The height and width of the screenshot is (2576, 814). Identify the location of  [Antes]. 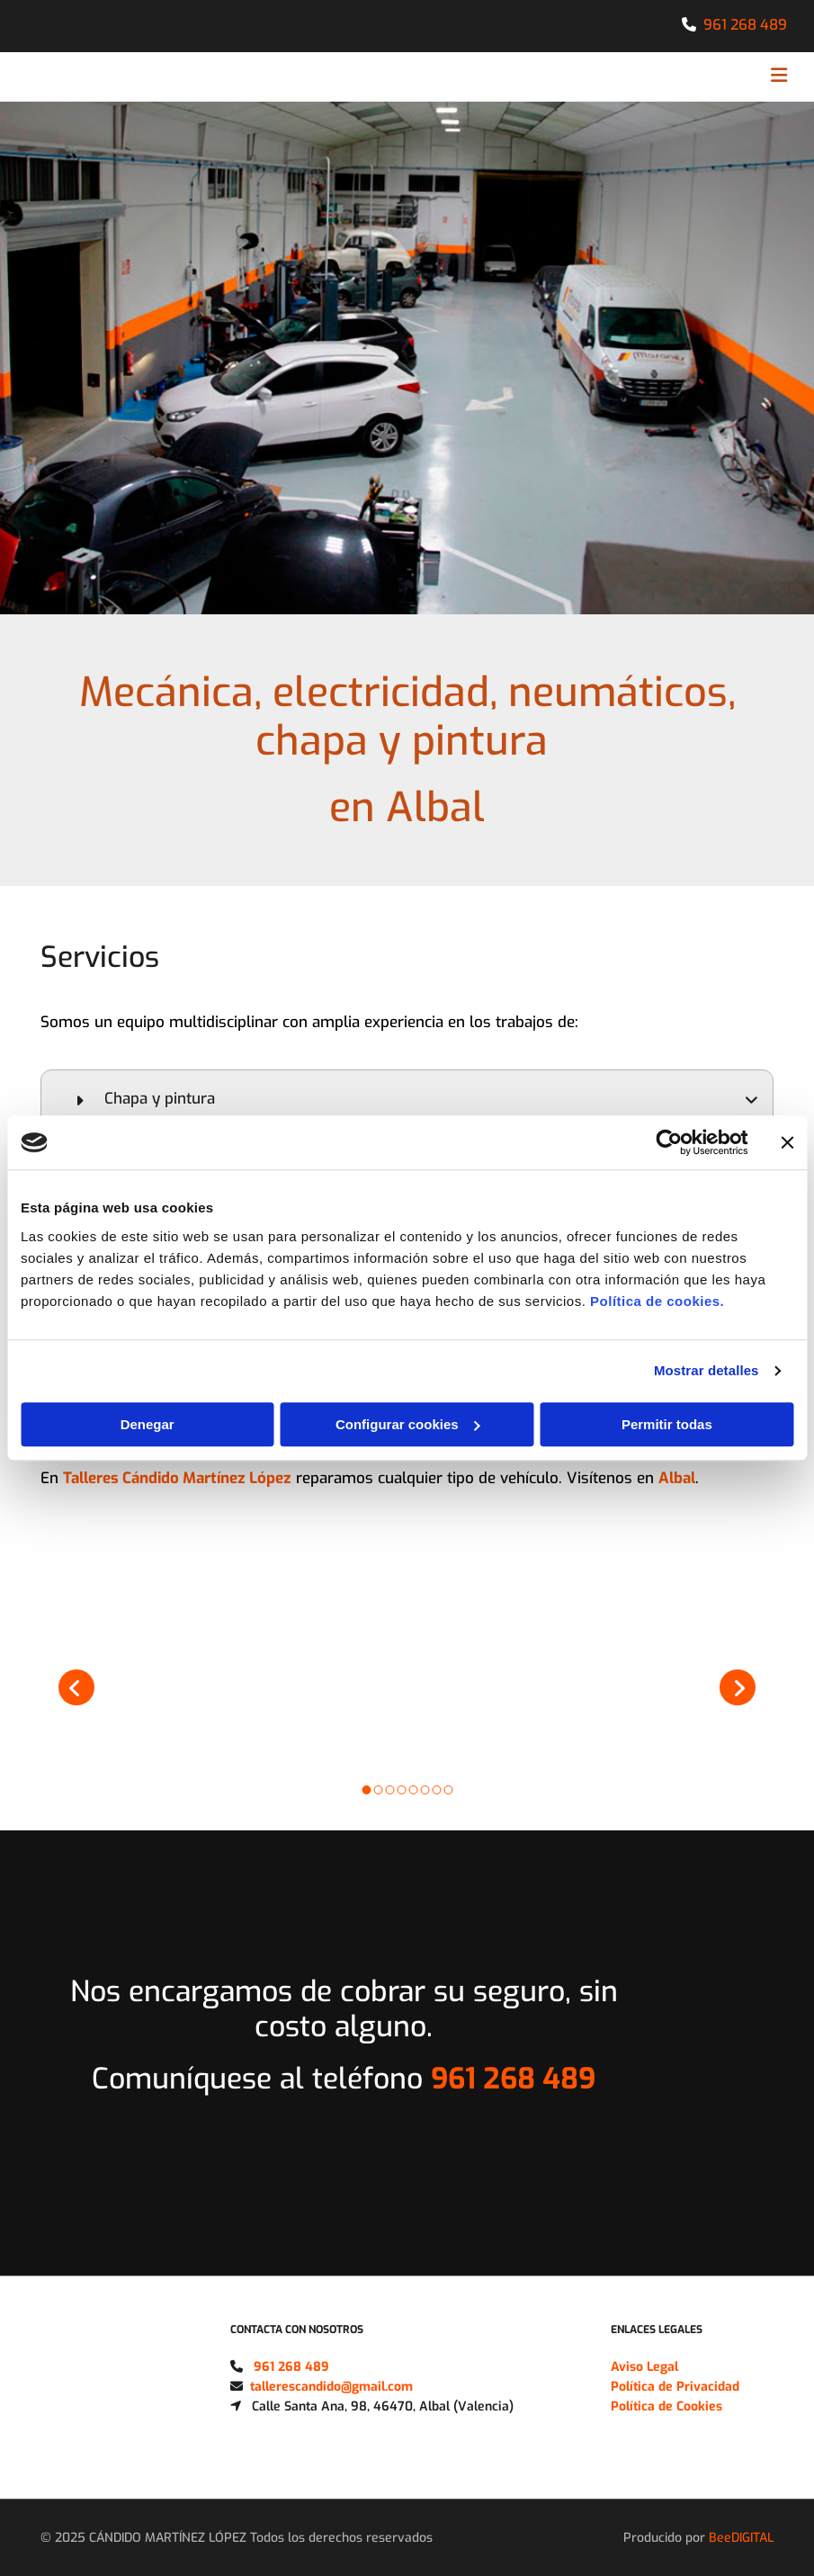
(76, 1687).